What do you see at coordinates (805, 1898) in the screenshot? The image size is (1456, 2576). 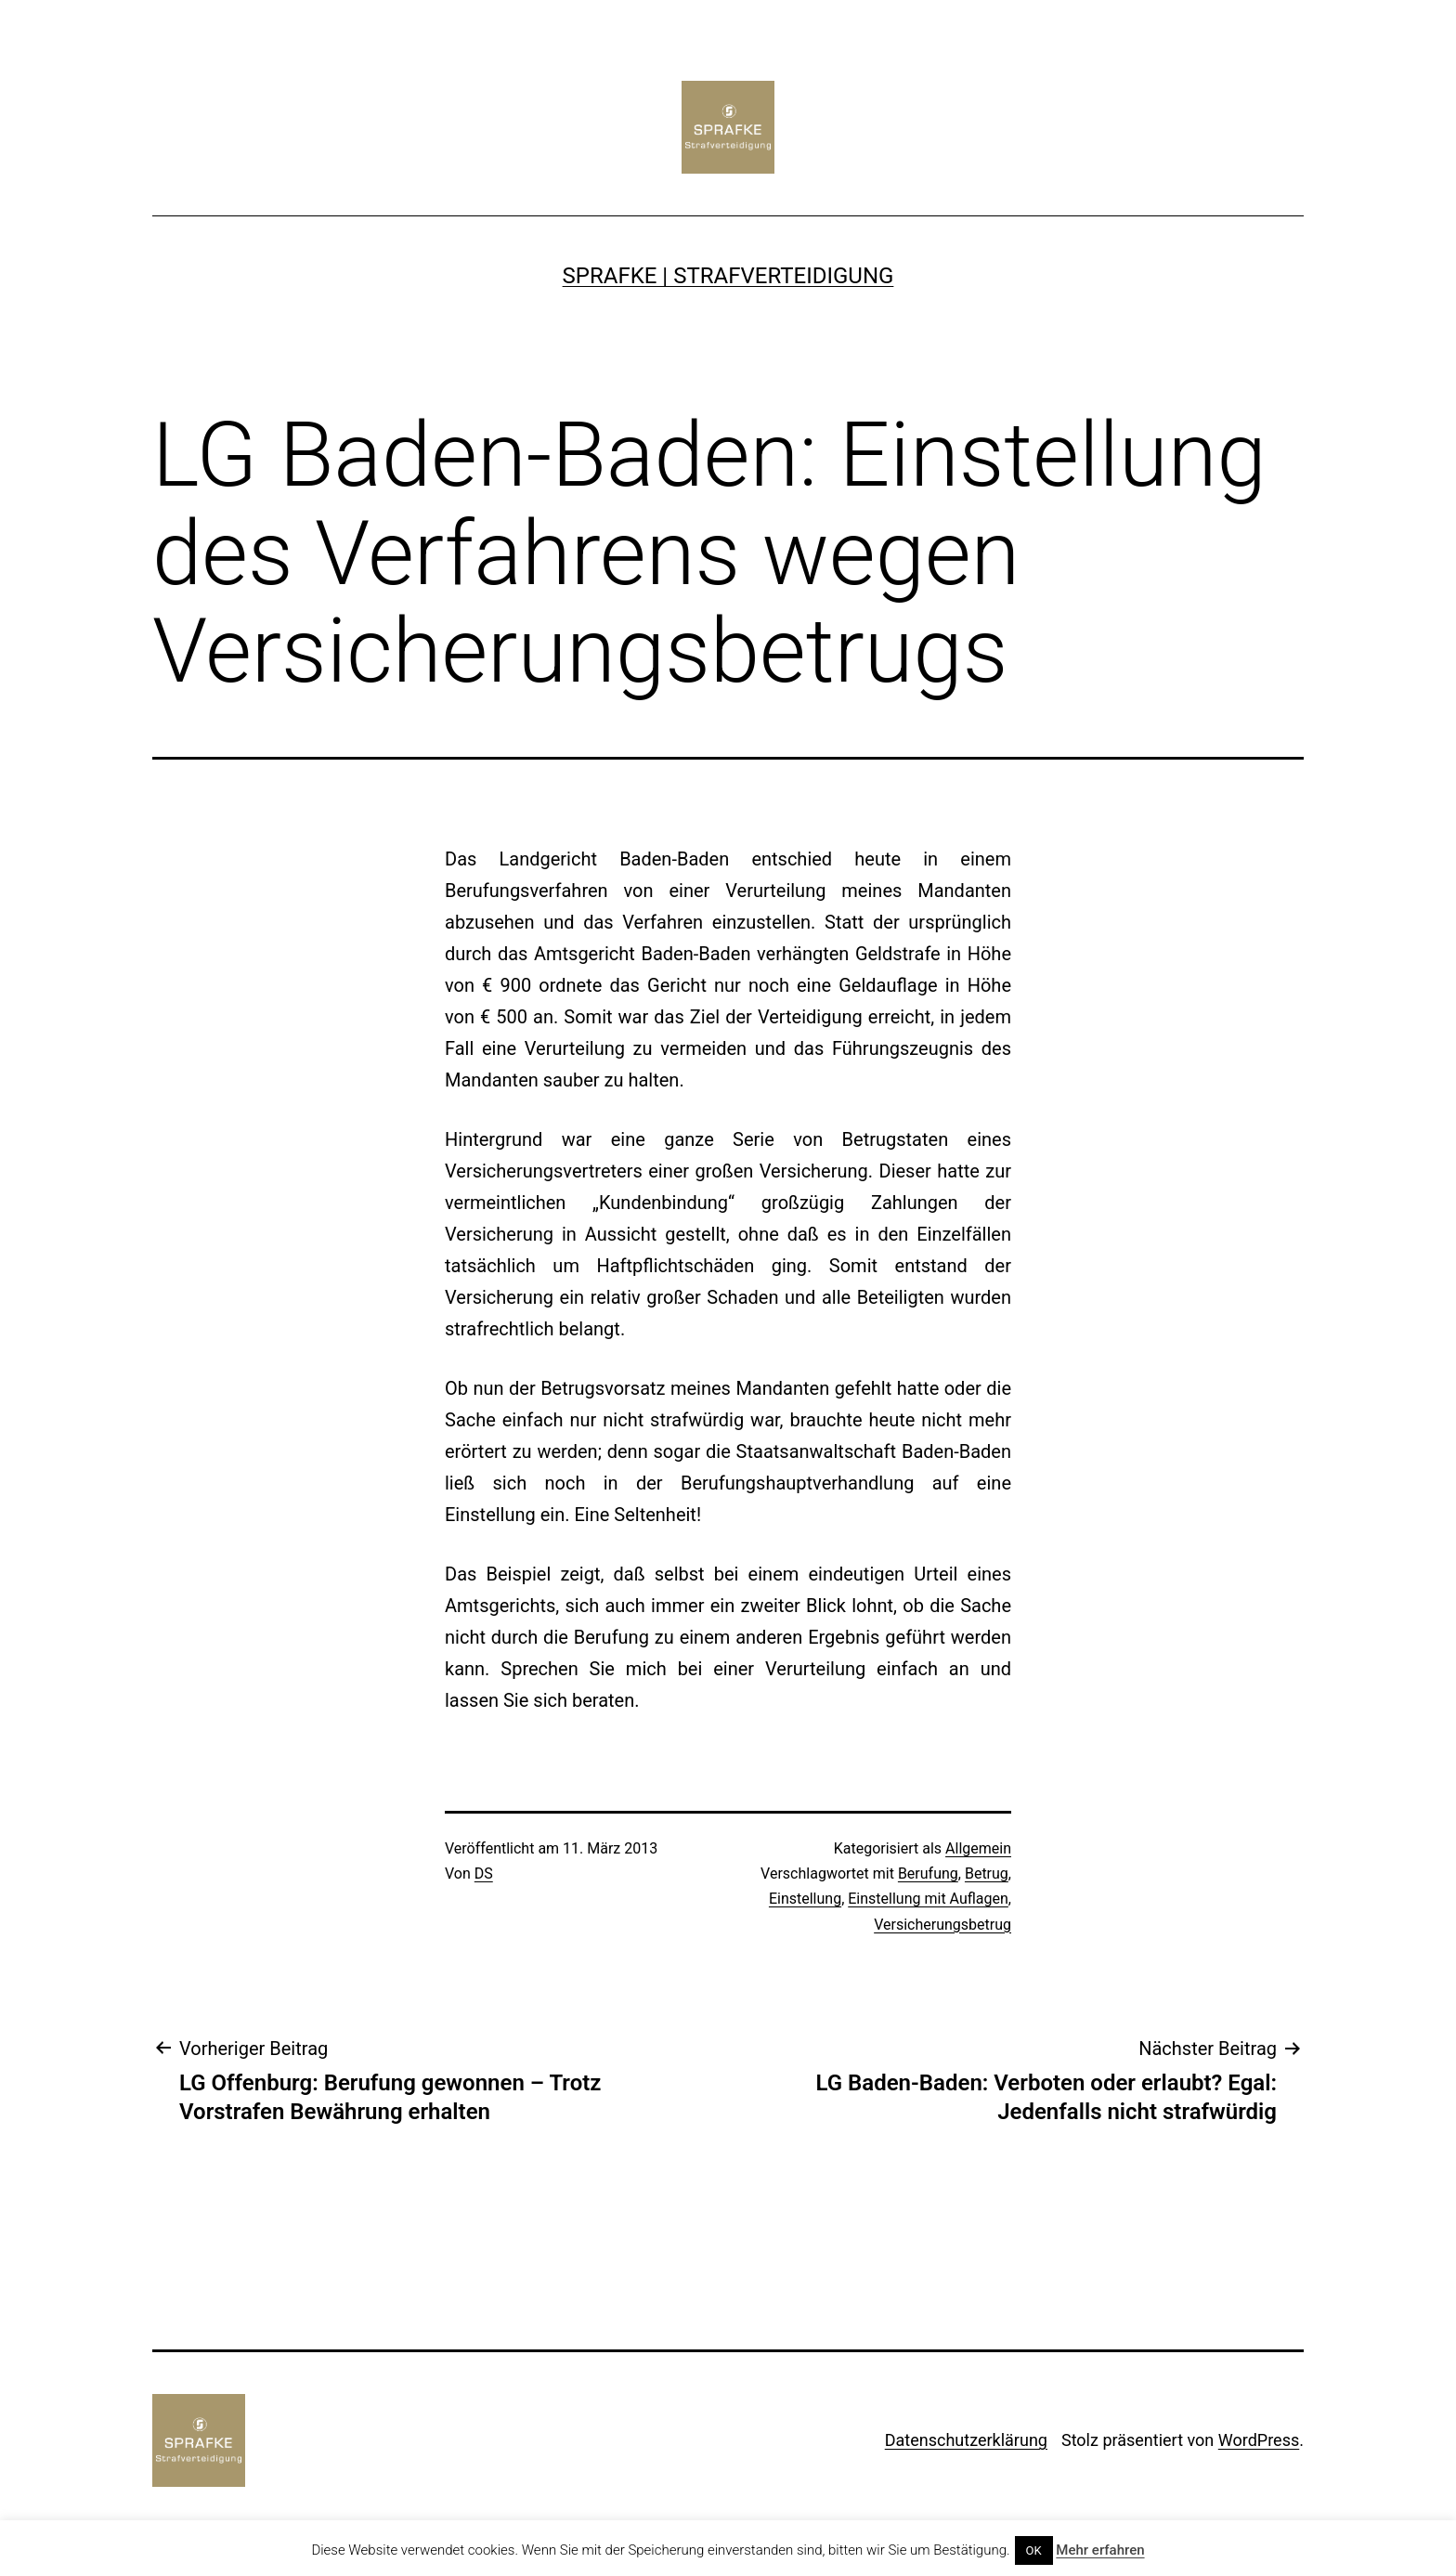 I see `Einstellung` at bounding box center [805, 1898].